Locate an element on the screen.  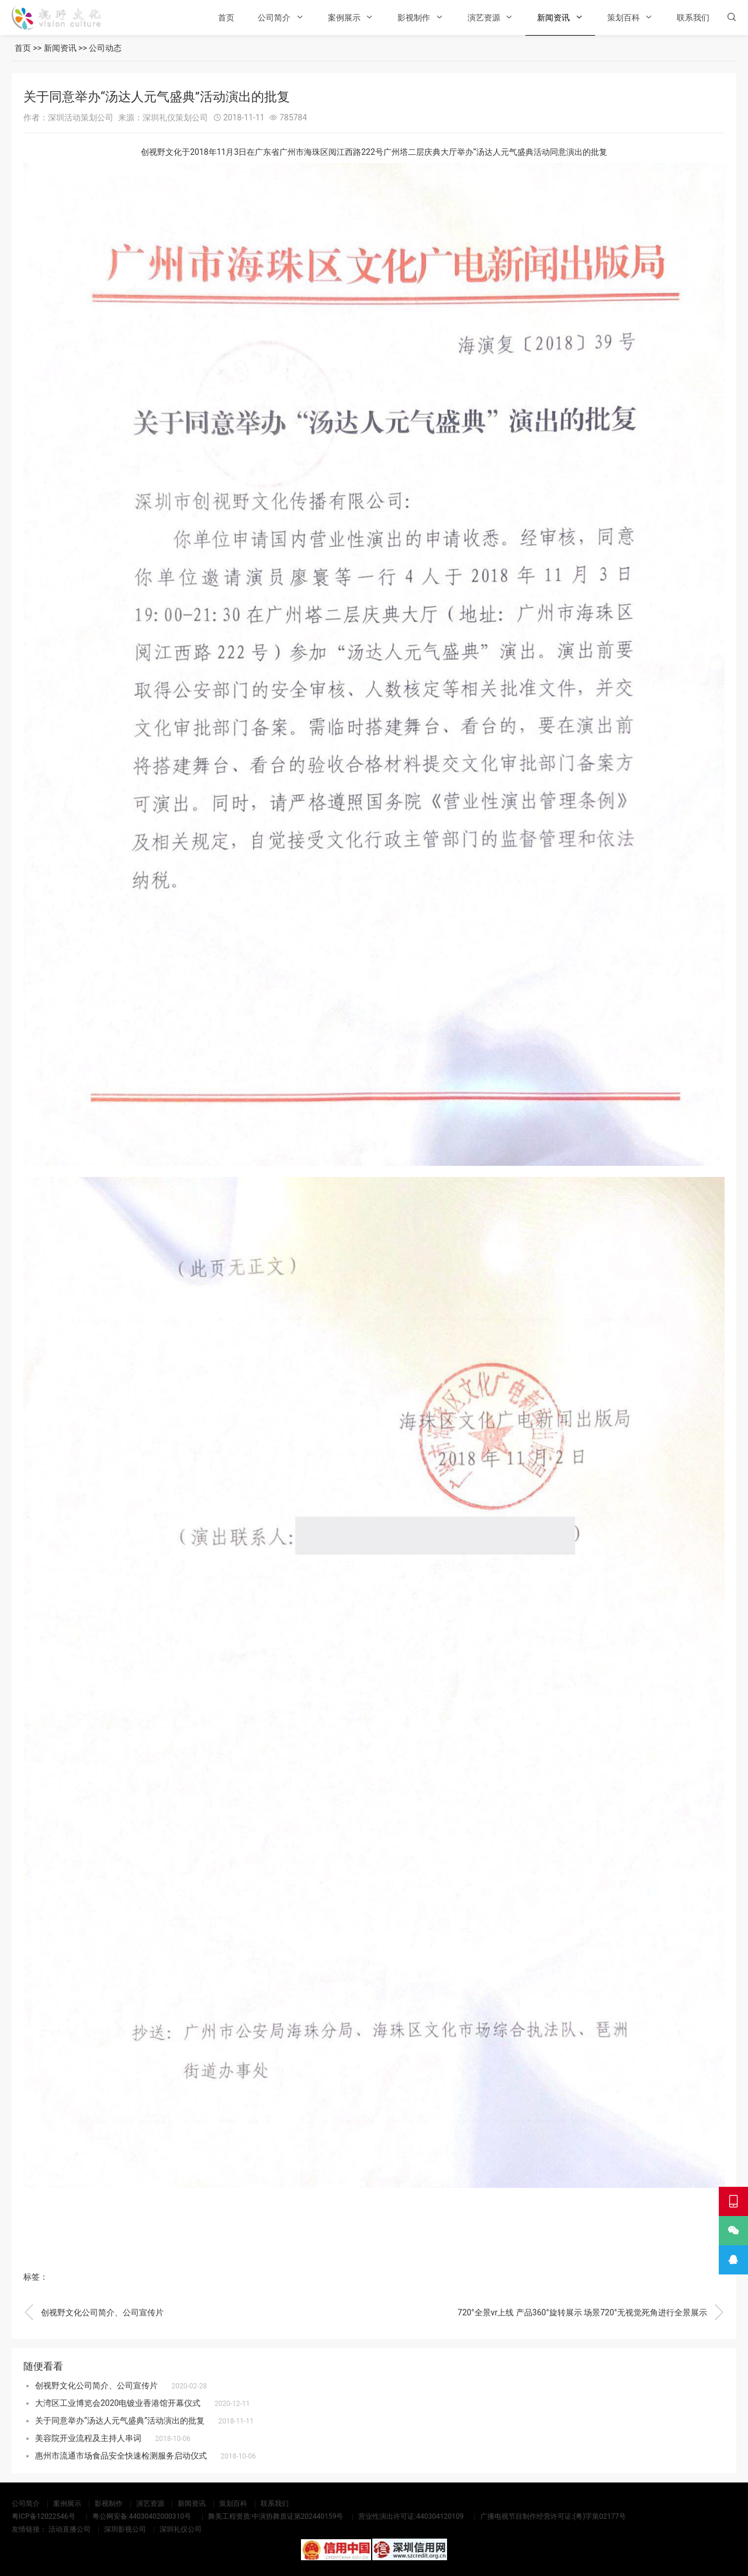
案例展示 is located at coordinates (344, 17).